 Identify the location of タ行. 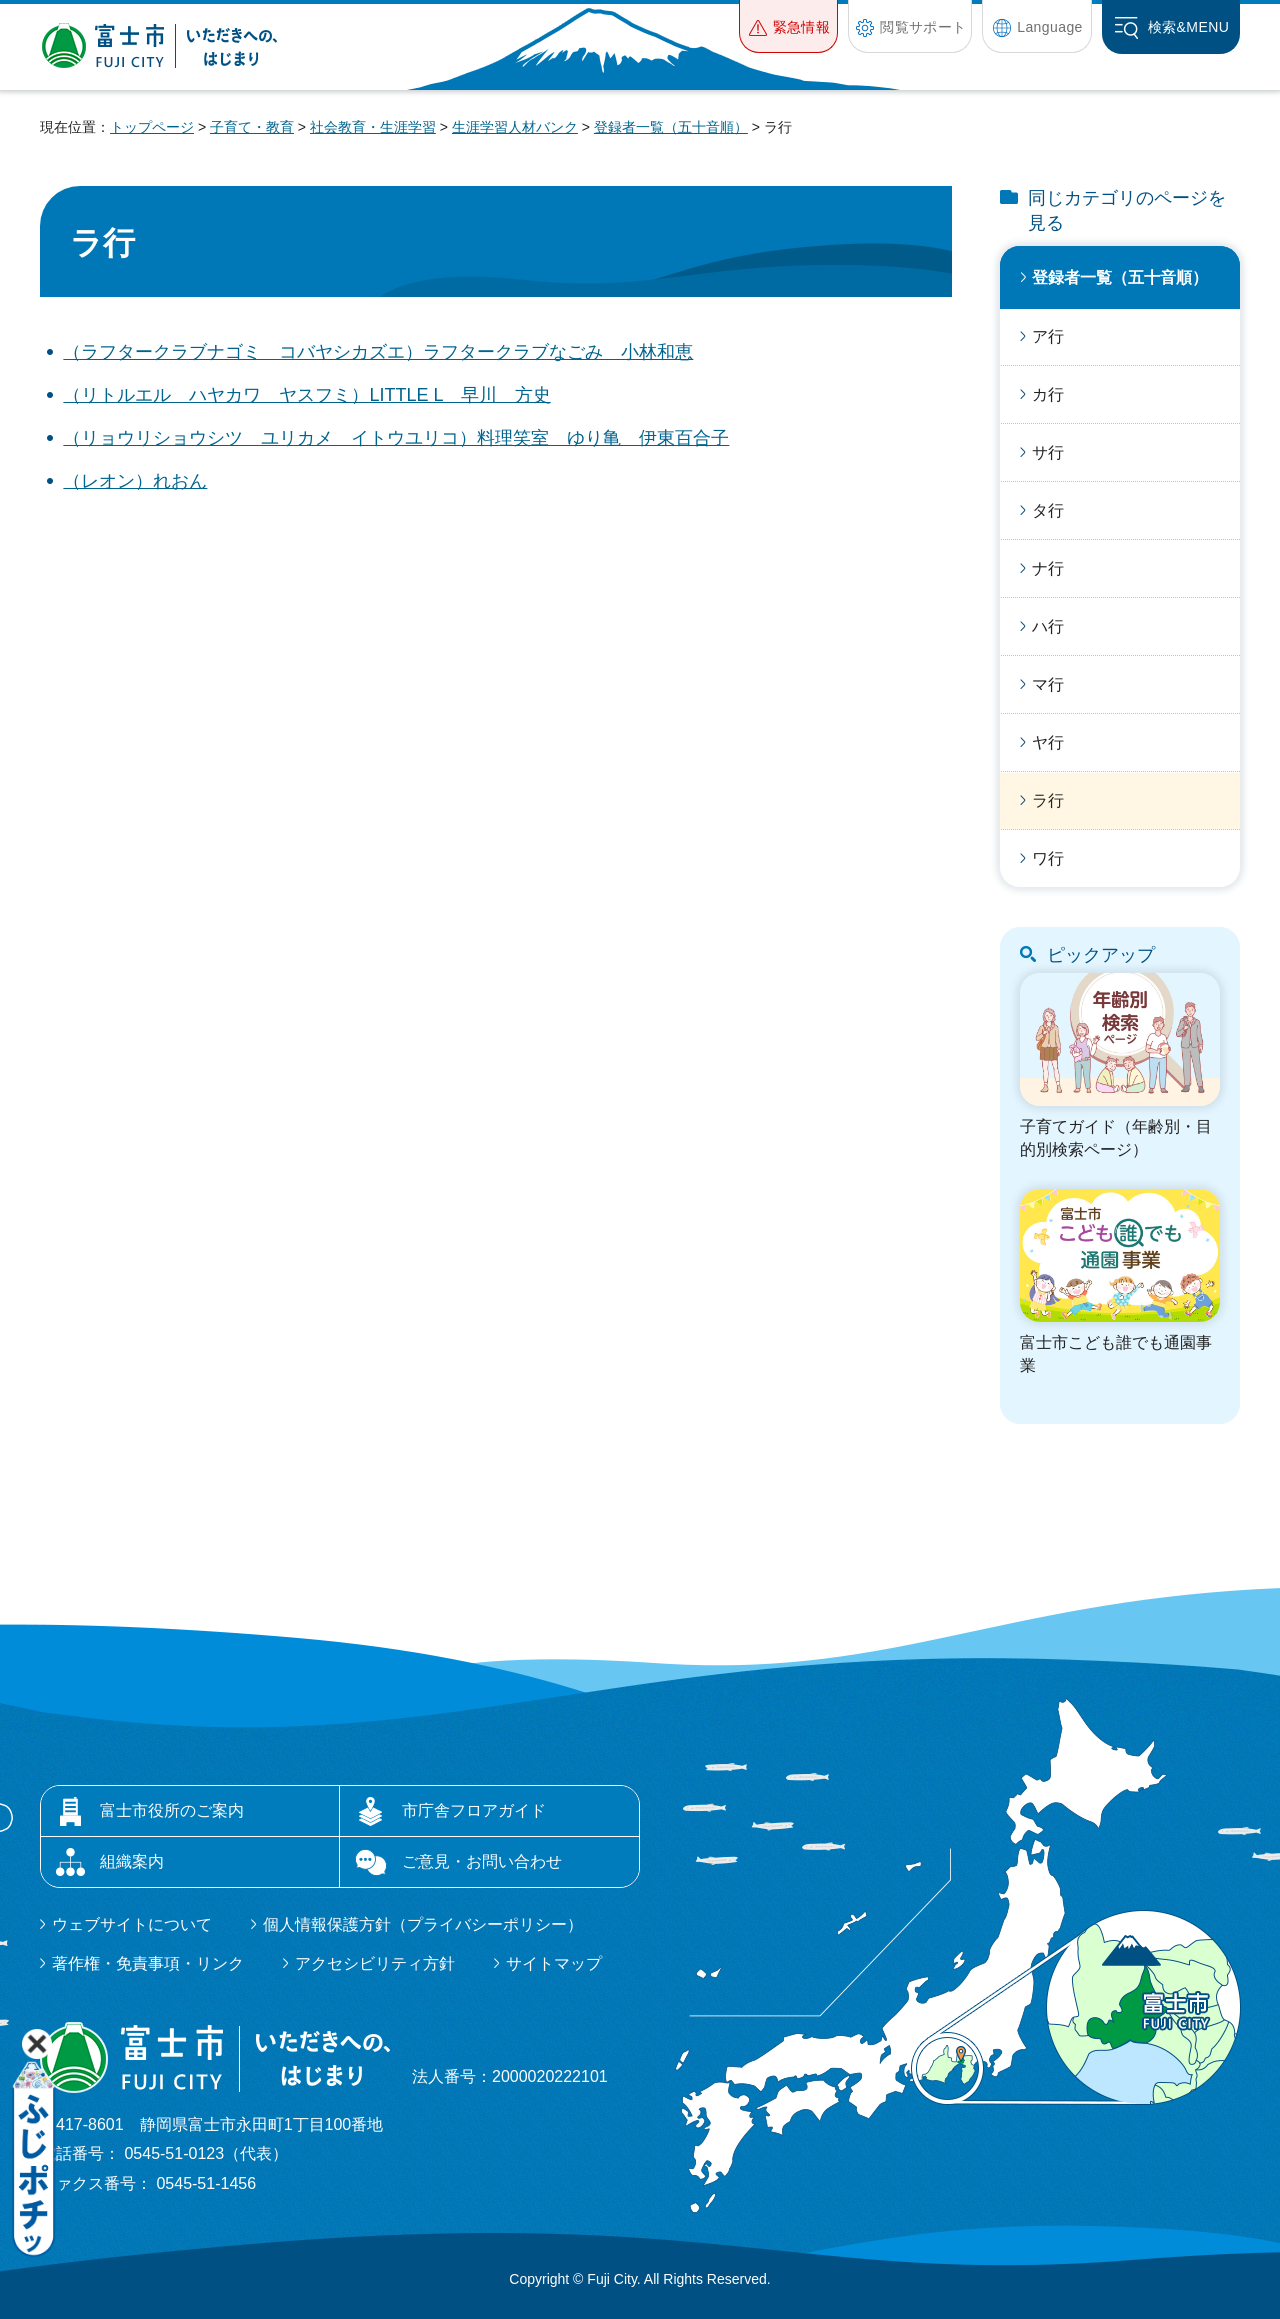
(1048, 510).